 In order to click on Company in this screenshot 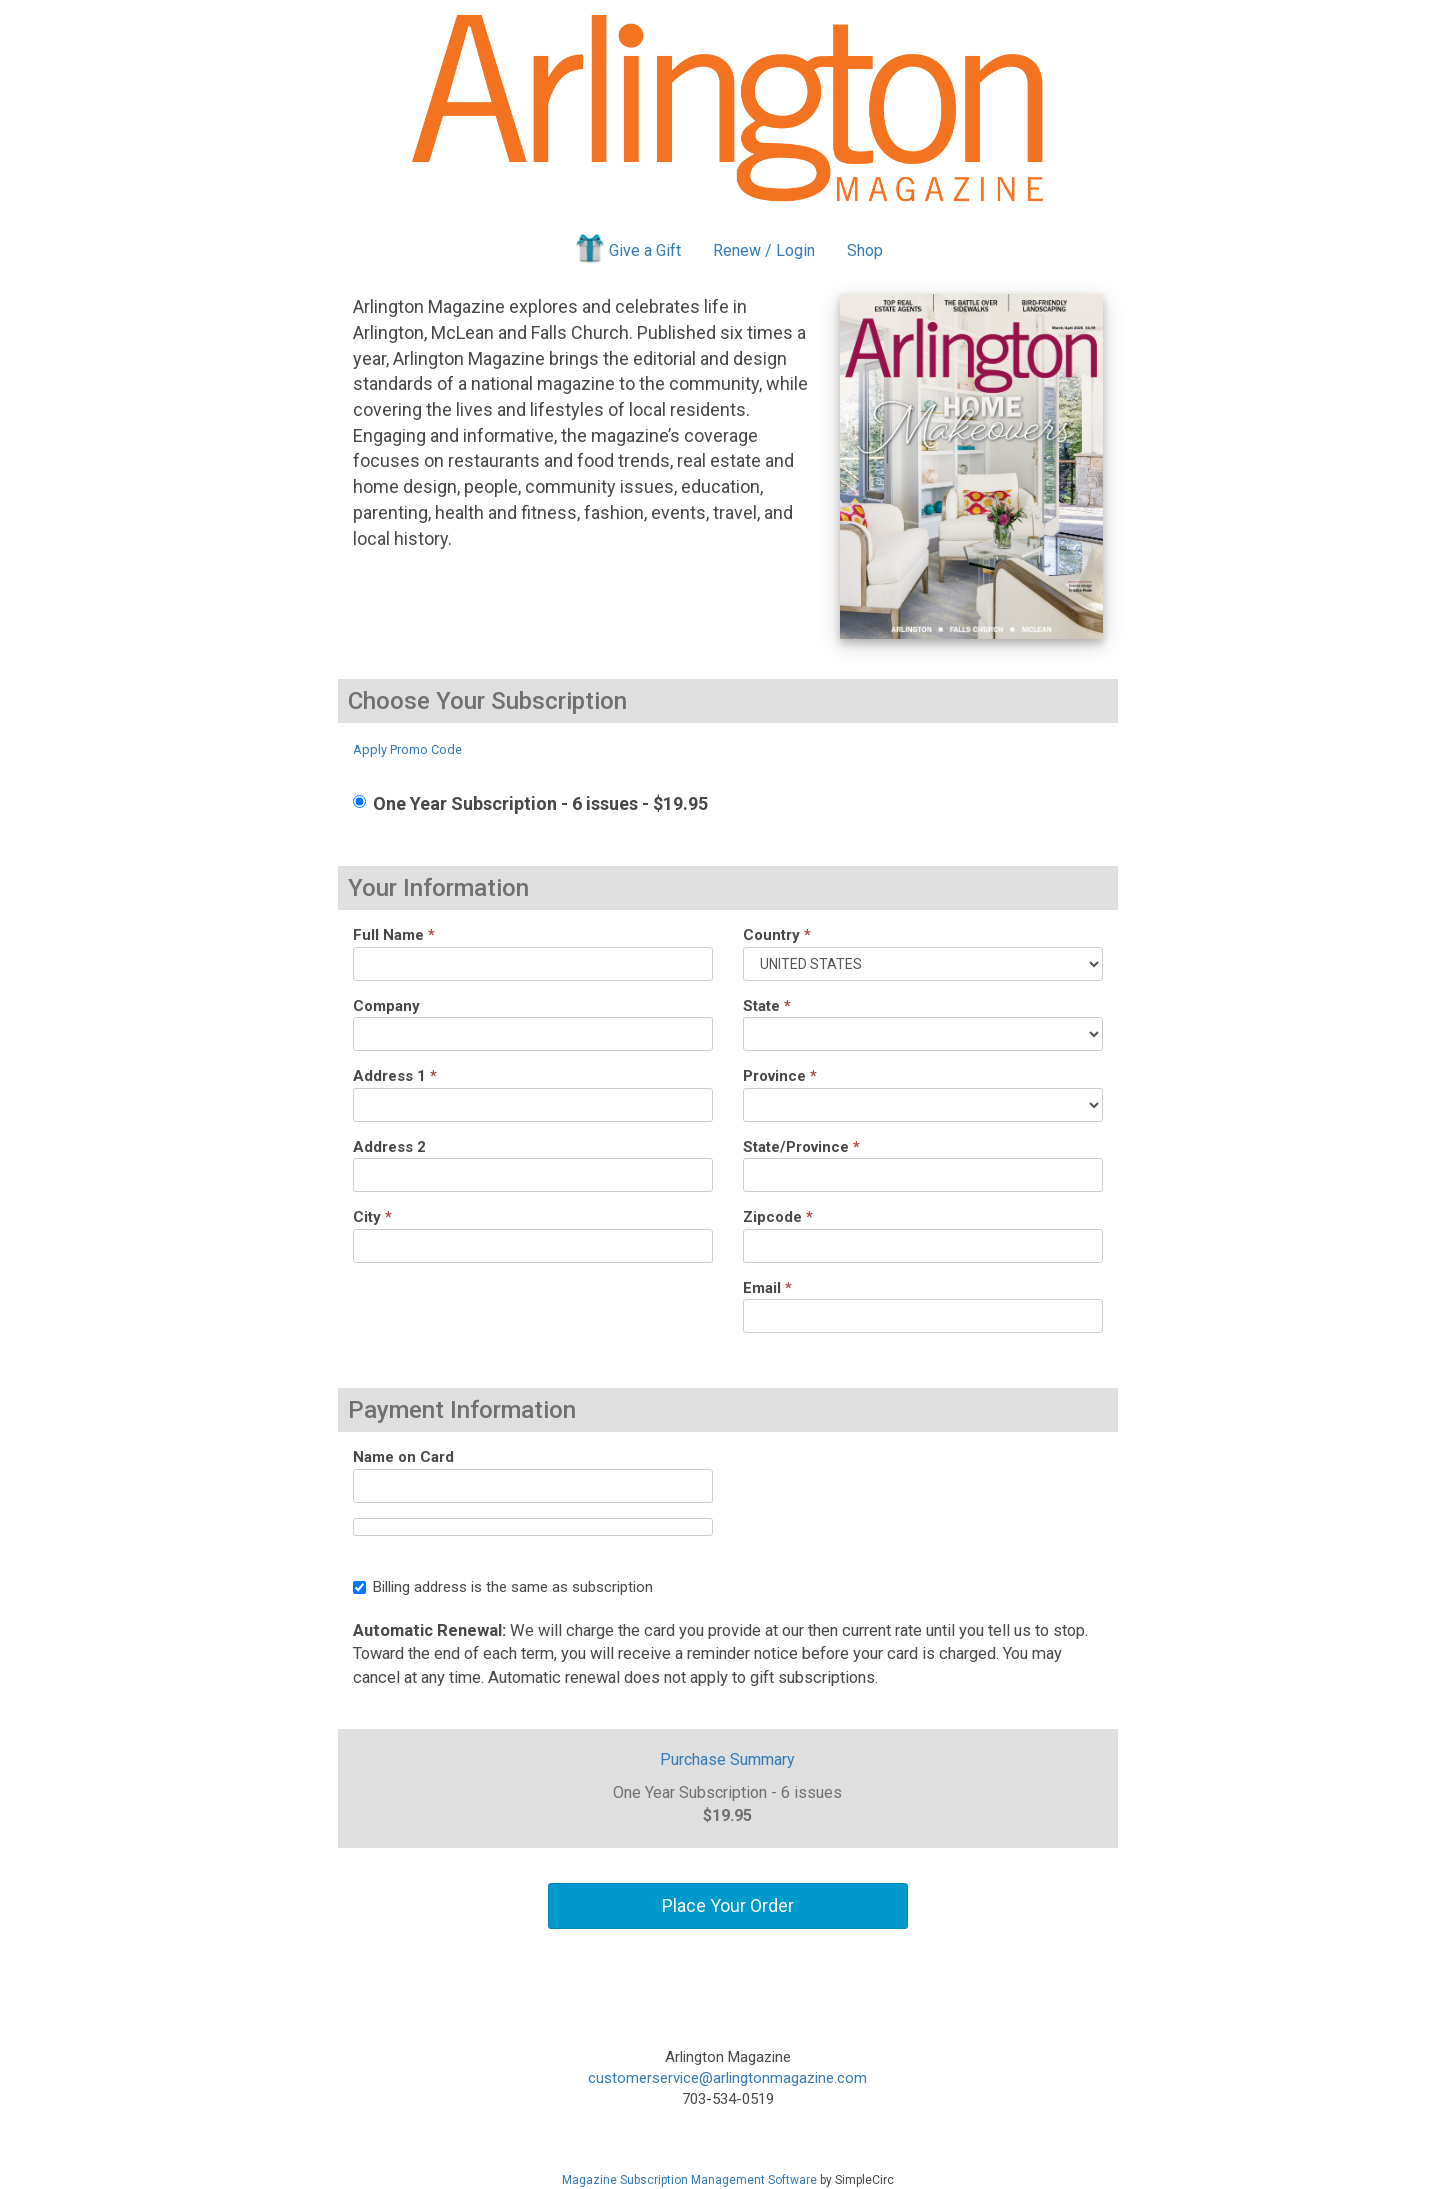, I will do `click(386, 1006)`.